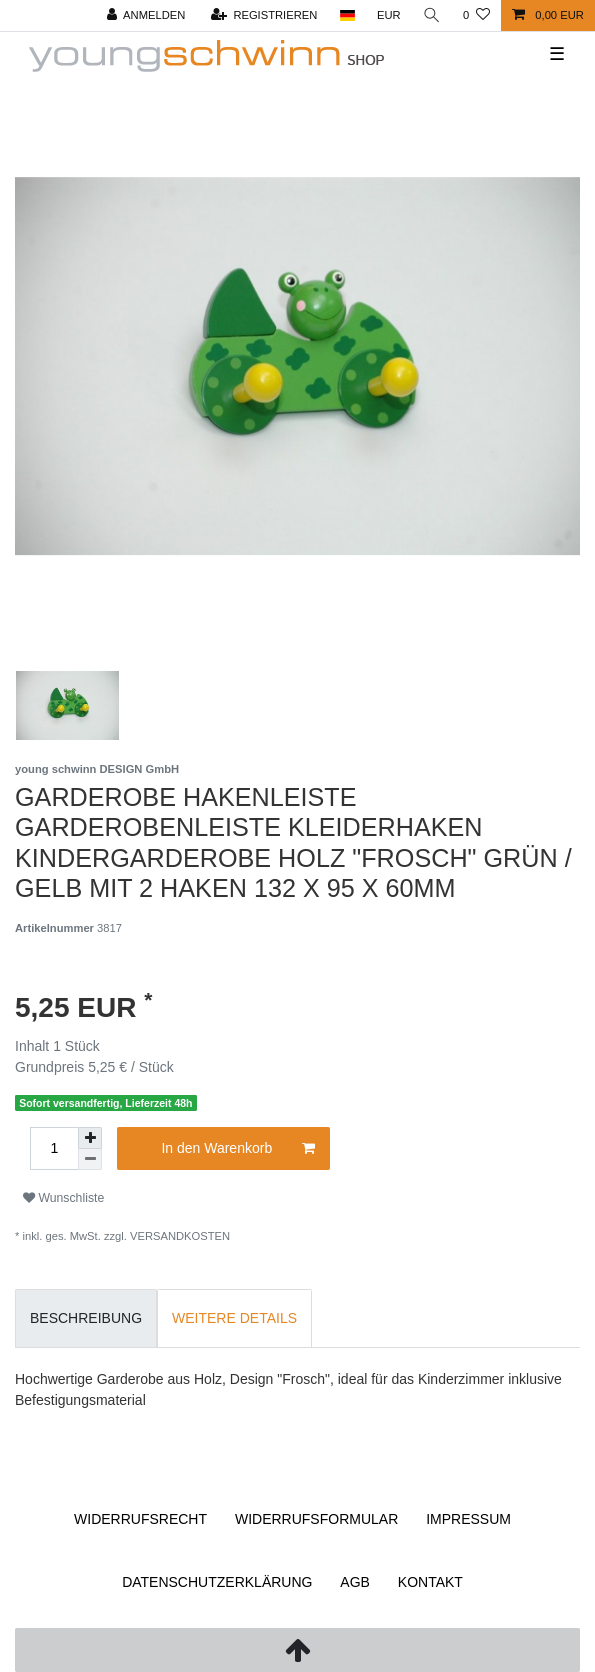 Image resolution: width=595 pixels, height=1672 pixels. I want to click on [Wunschliste], so click(476, 15).